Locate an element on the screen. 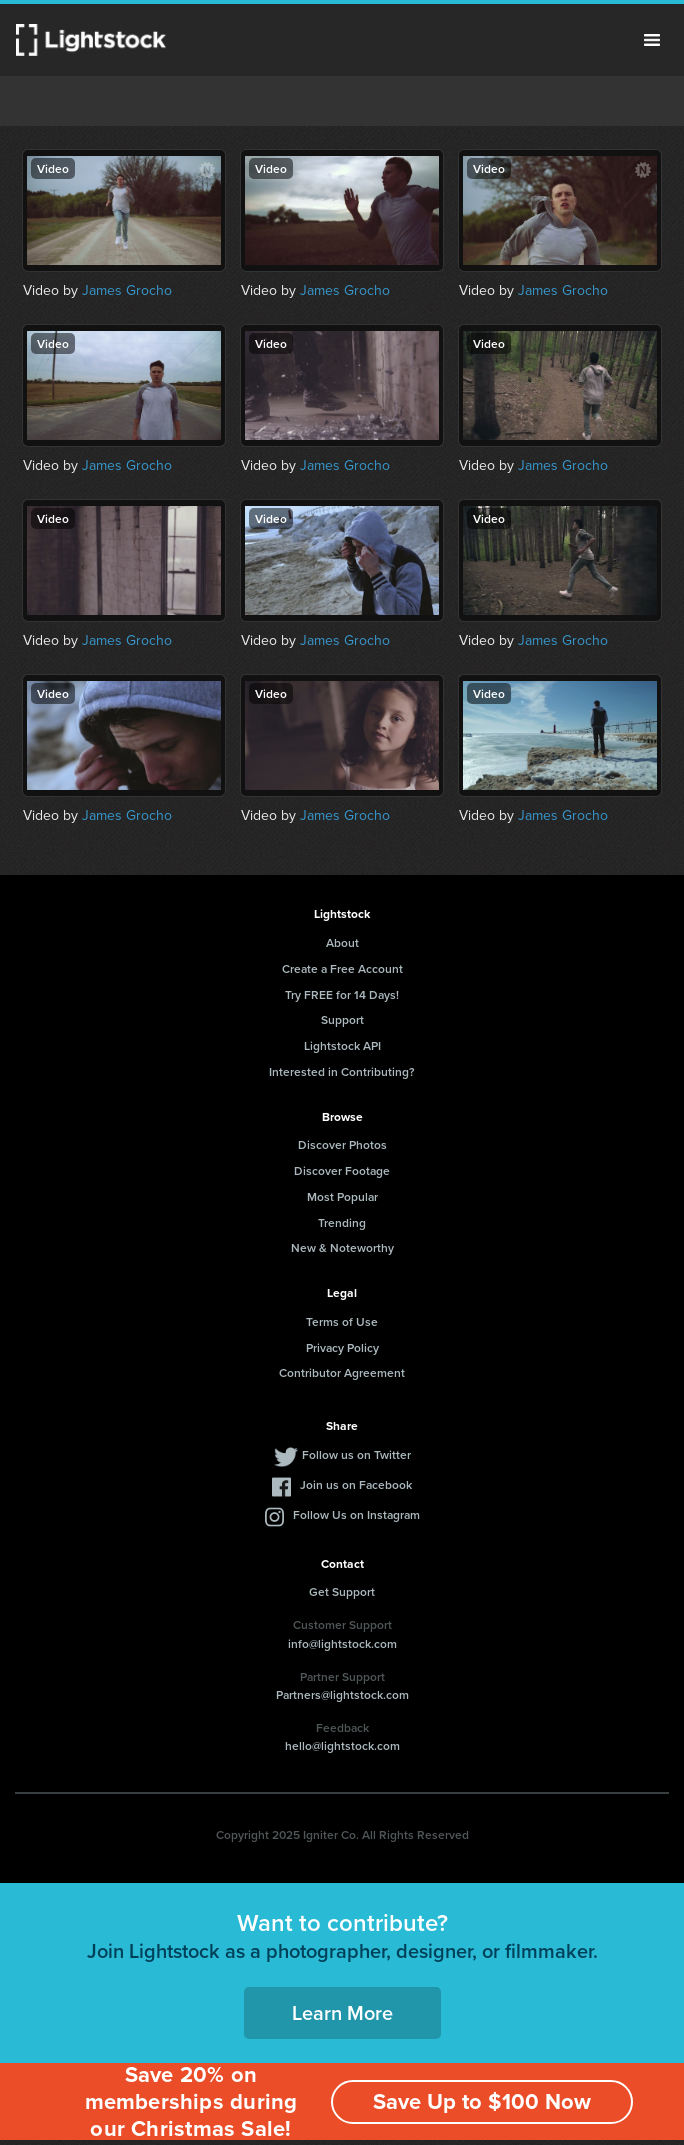  Join us on Facebook is located at coordinates (356, 1484).